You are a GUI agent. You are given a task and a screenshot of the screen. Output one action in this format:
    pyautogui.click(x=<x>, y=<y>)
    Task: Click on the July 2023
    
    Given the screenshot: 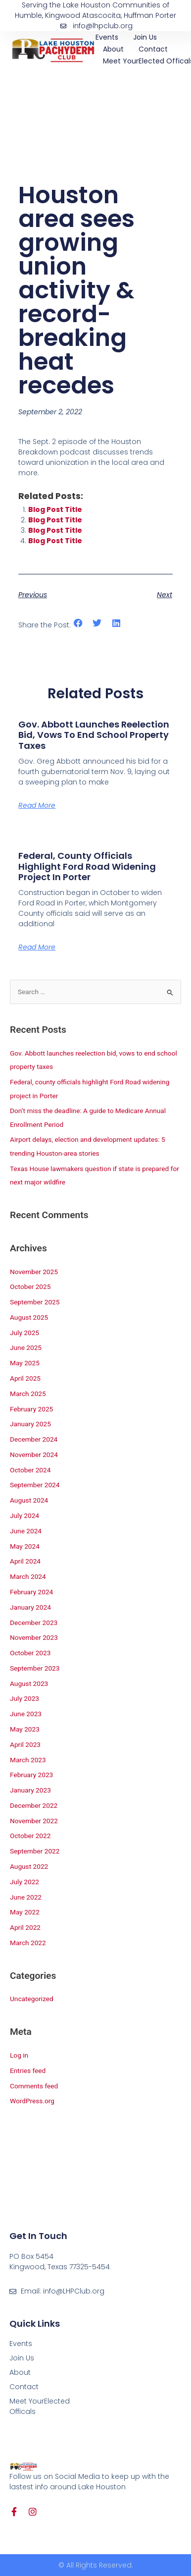 What is the action you would take?
    pyautogui.click(x=24, y=1698)
    